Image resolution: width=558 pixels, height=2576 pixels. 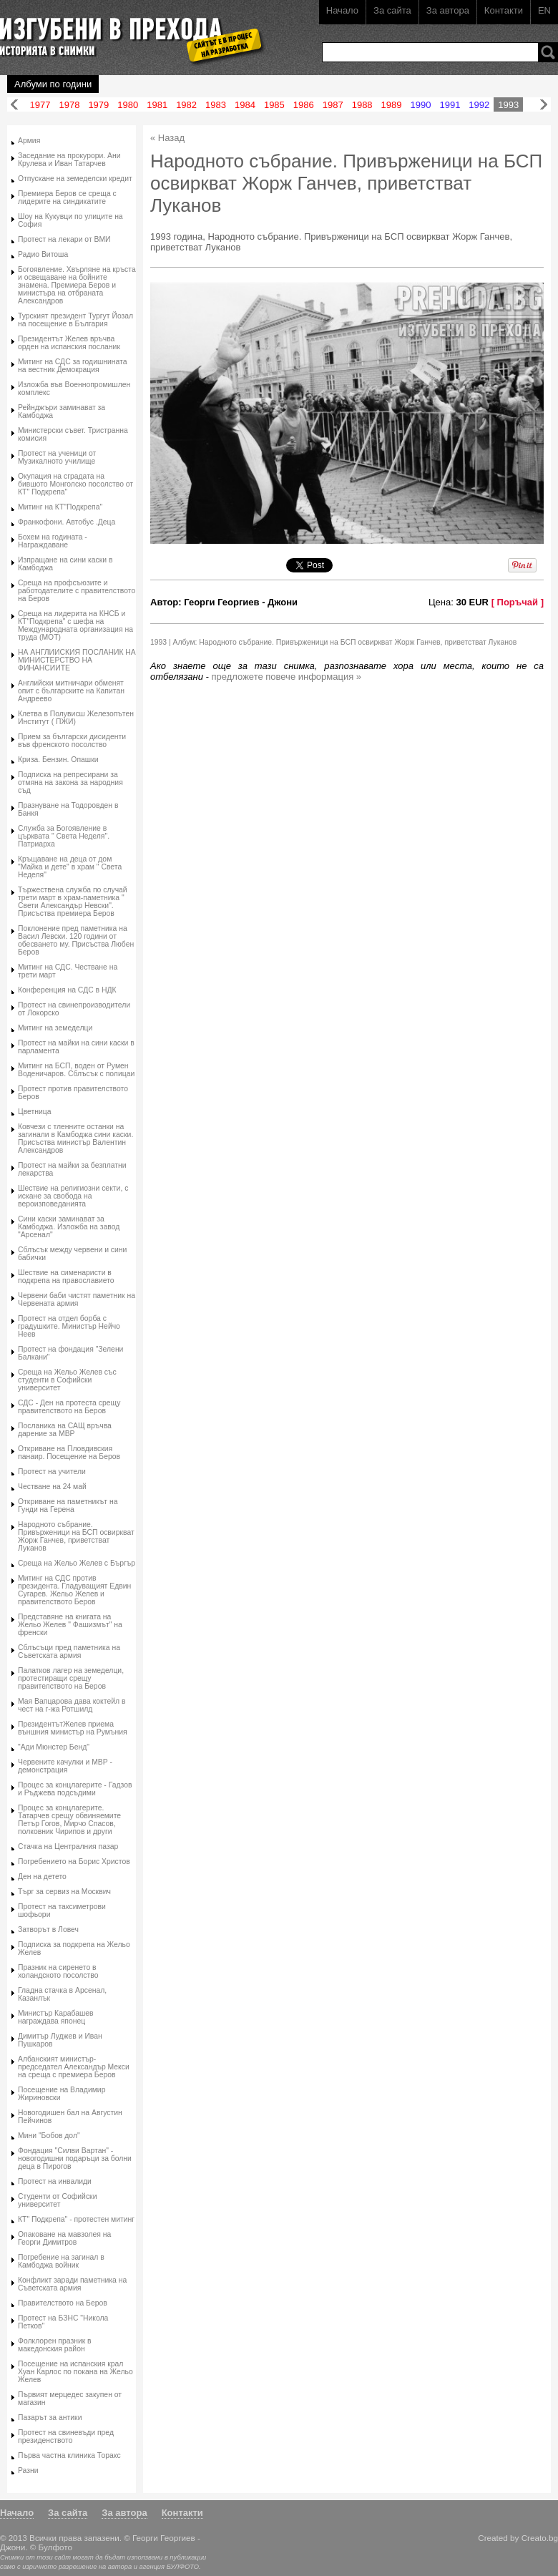 I want to click on Турският президент Тургут Йозал на посещение в България, so click(x=75, y=320).